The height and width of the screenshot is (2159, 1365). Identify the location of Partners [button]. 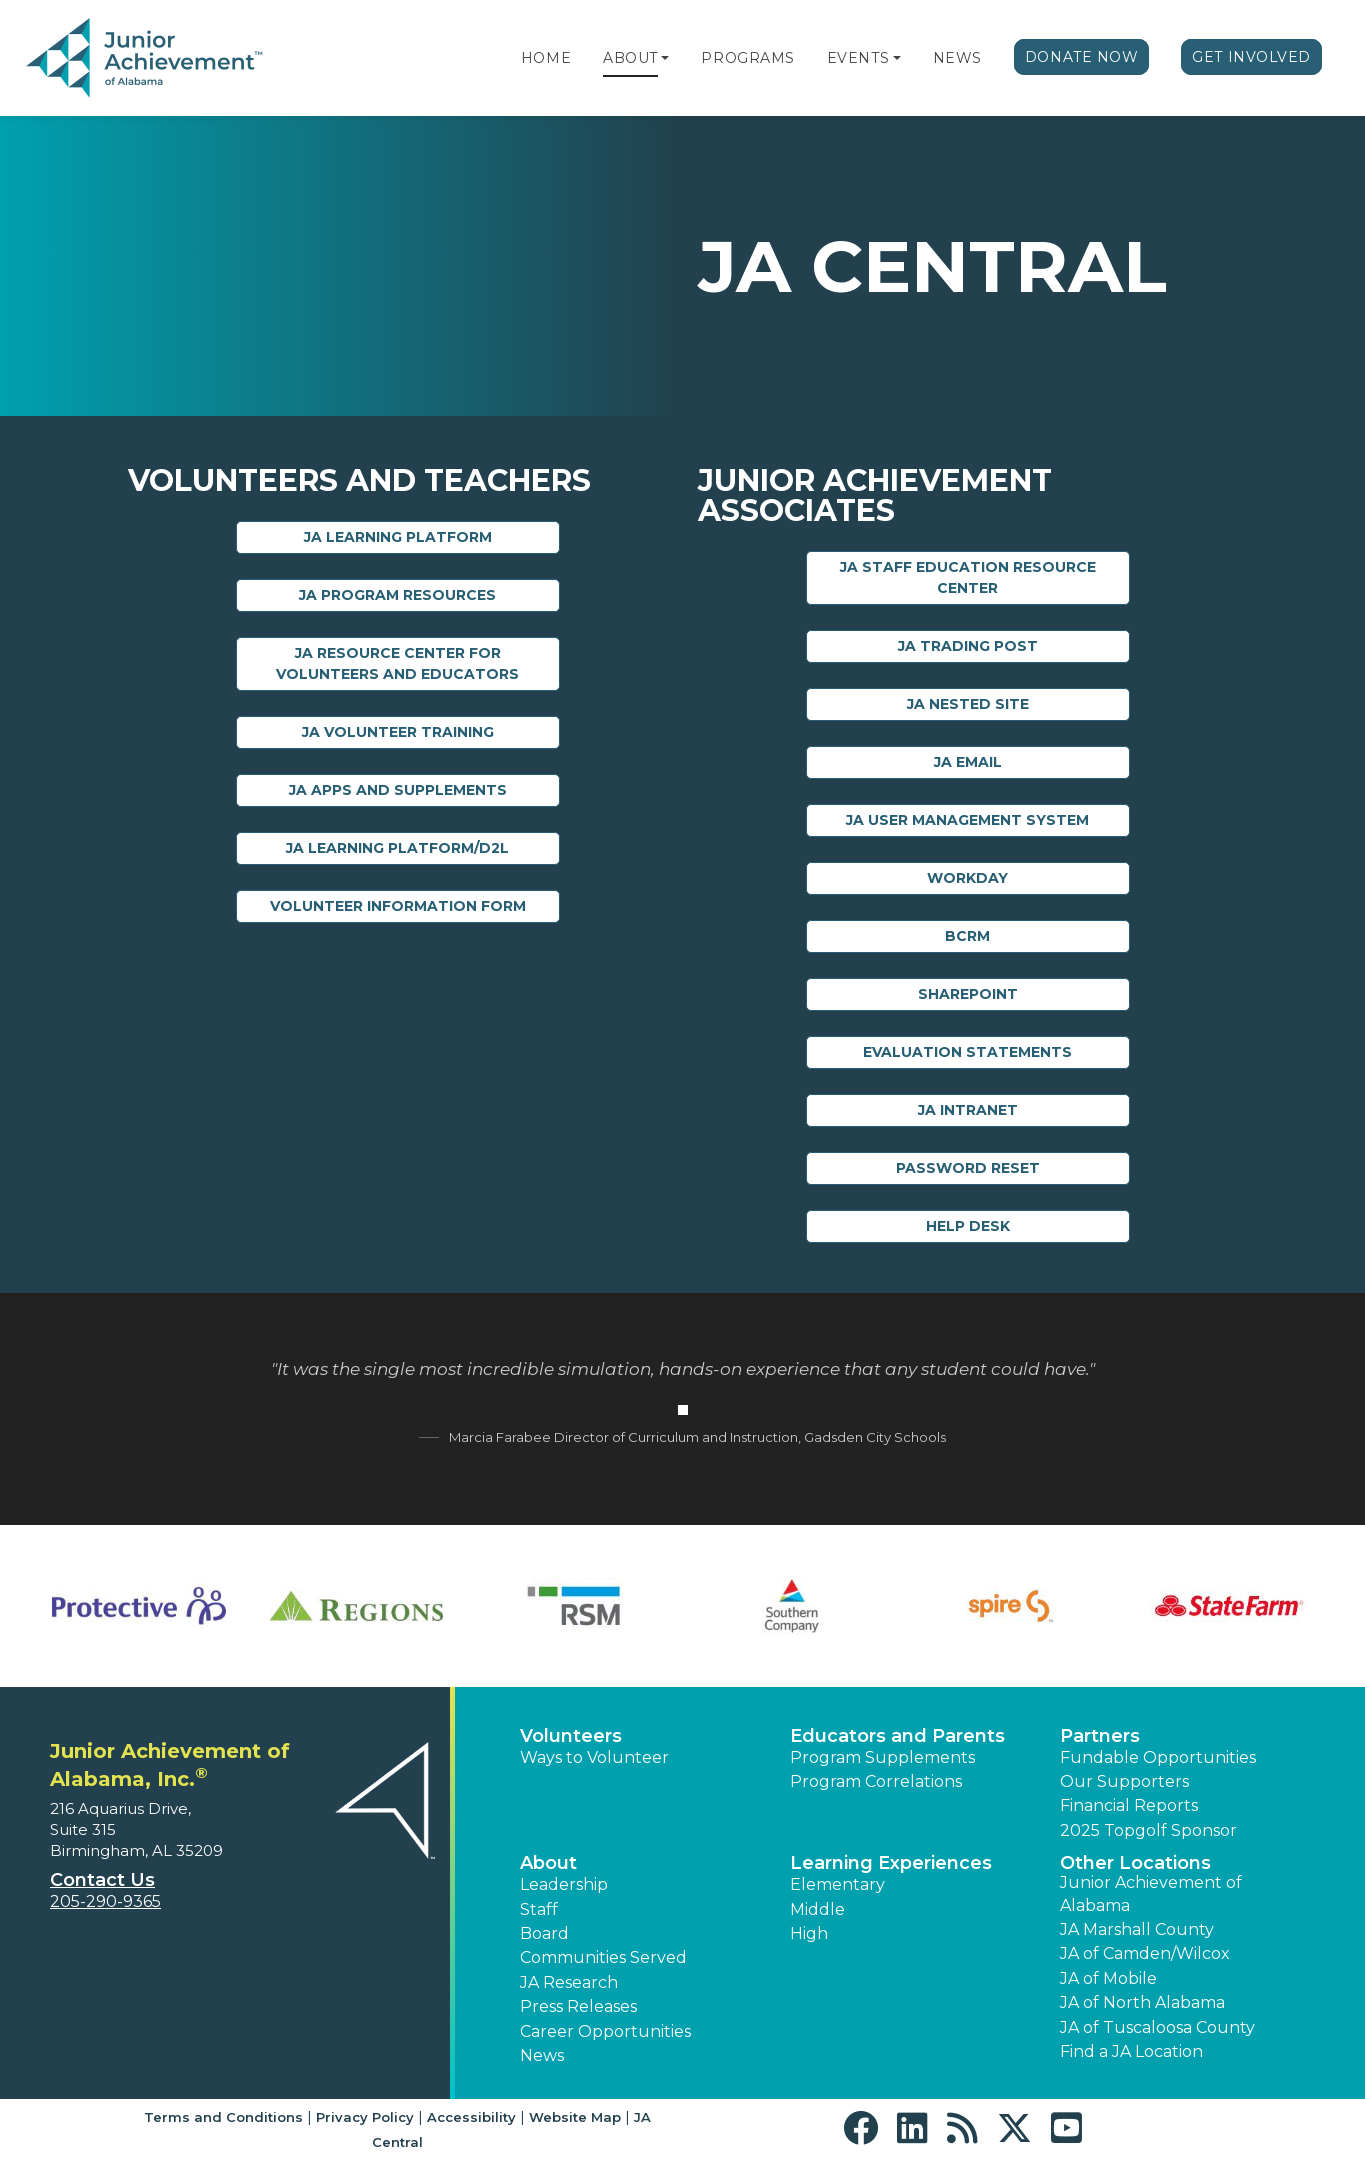
(1100, 1736).